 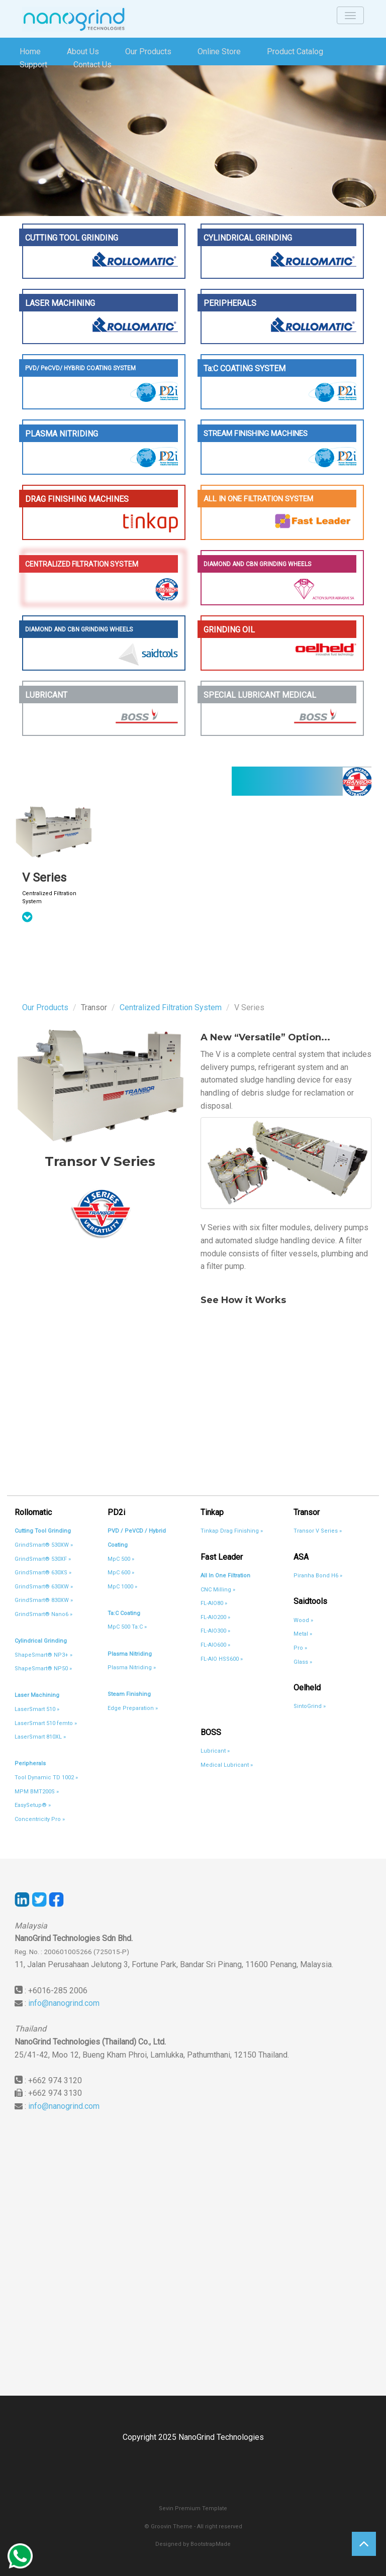 What do you see at coordinates (133, 1708) in the screenshot?
I see `Edge Preparation »` at bounding box center [133, 1708].